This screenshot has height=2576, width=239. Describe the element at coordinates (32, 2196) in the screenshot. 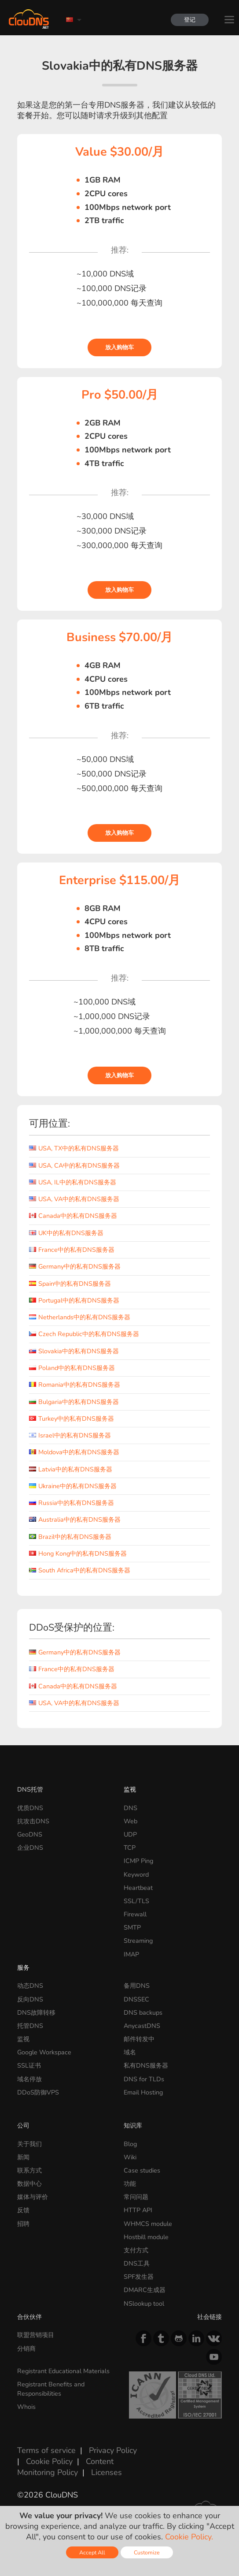

I see `媒体与评价` at that location.